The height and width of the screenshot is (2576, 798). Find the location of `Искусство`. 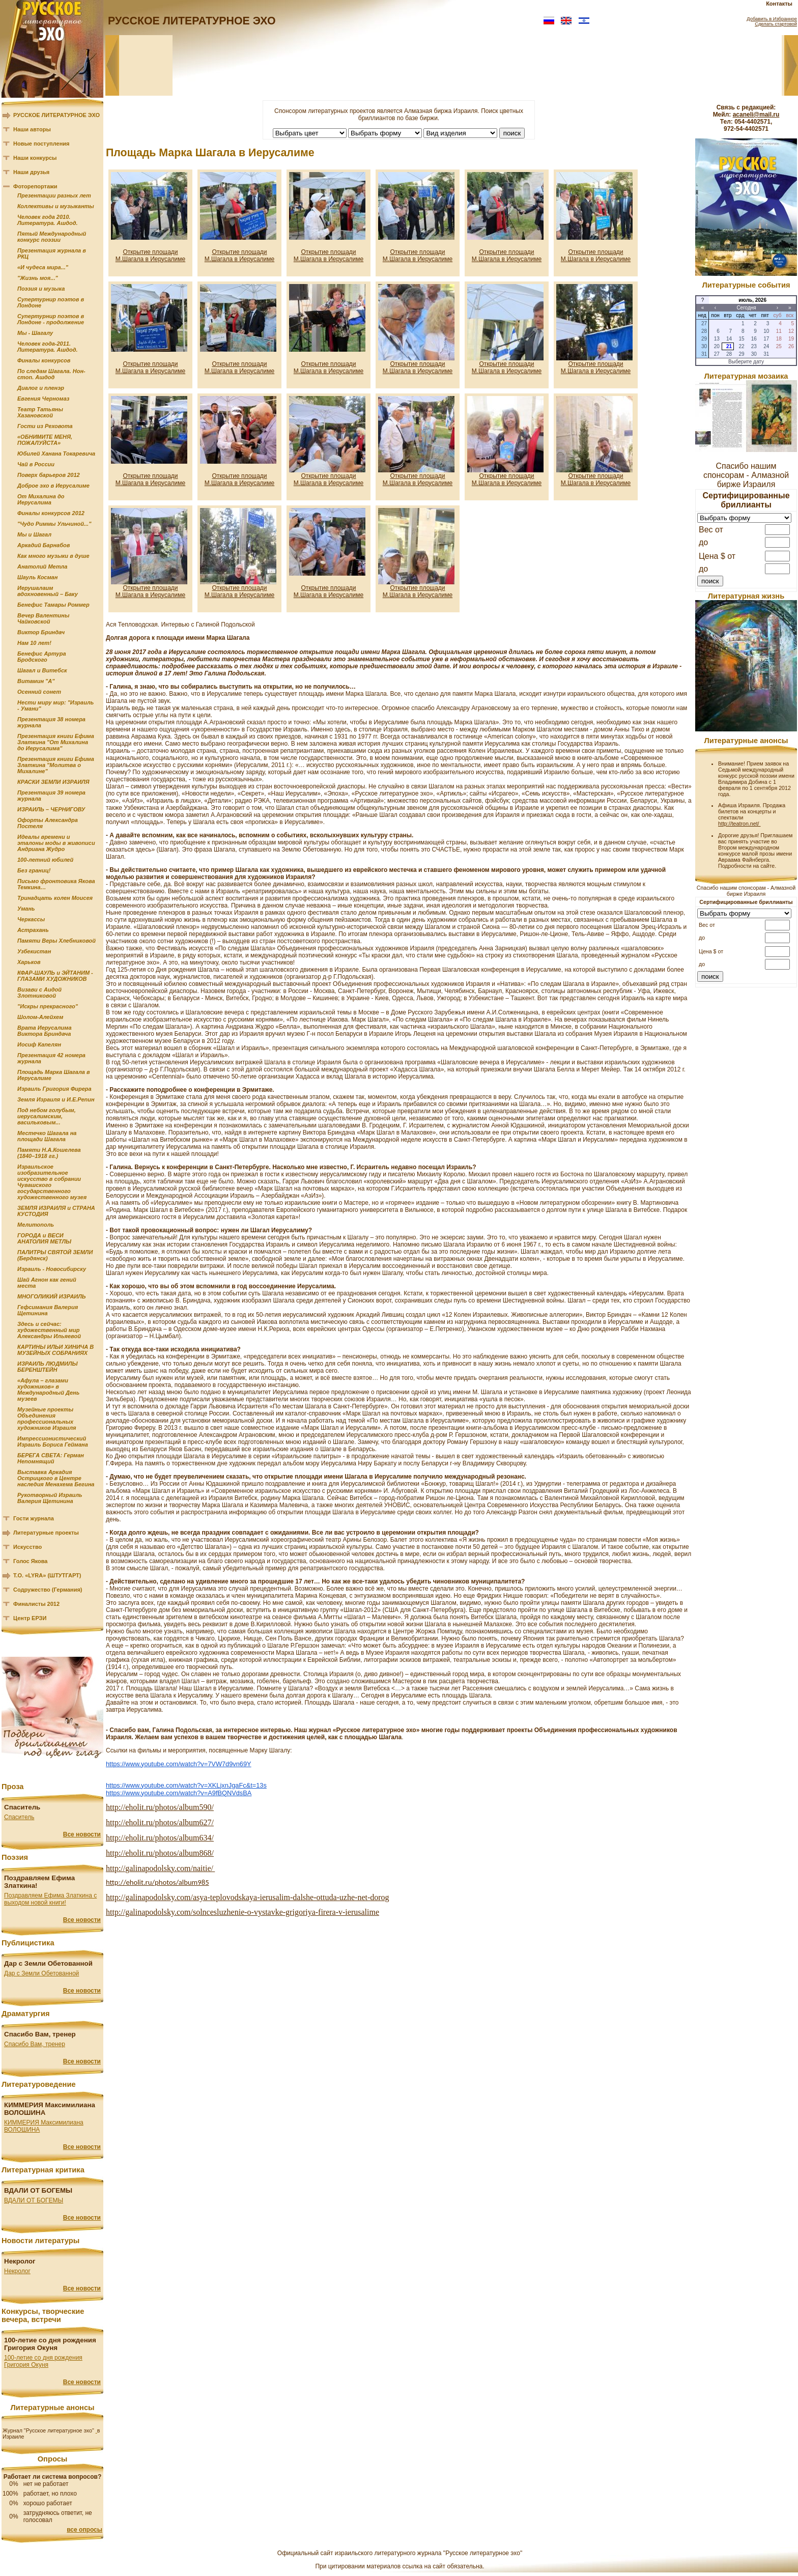

Искусство is located at coordinates (27, 1547).